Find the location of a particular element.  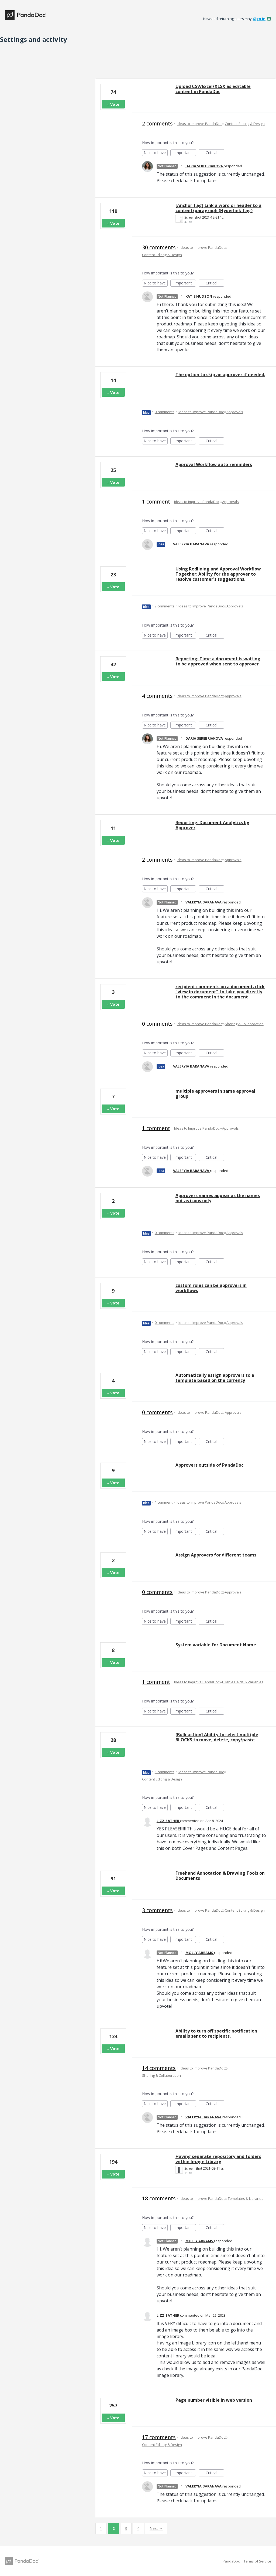

multiple approvers in same approval group is located at coordinates (215, 1093).